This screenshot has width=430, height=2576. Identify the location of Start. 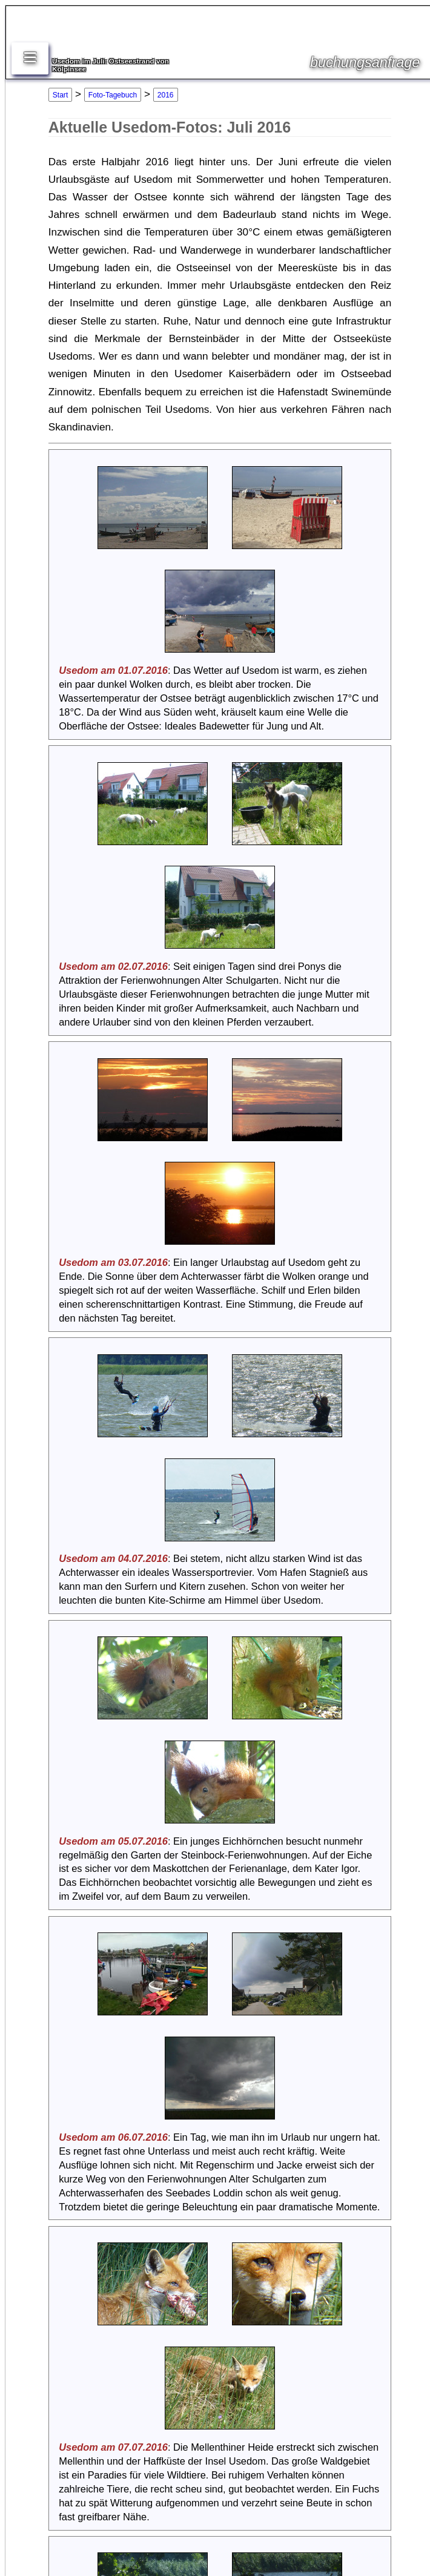
(60, 95).